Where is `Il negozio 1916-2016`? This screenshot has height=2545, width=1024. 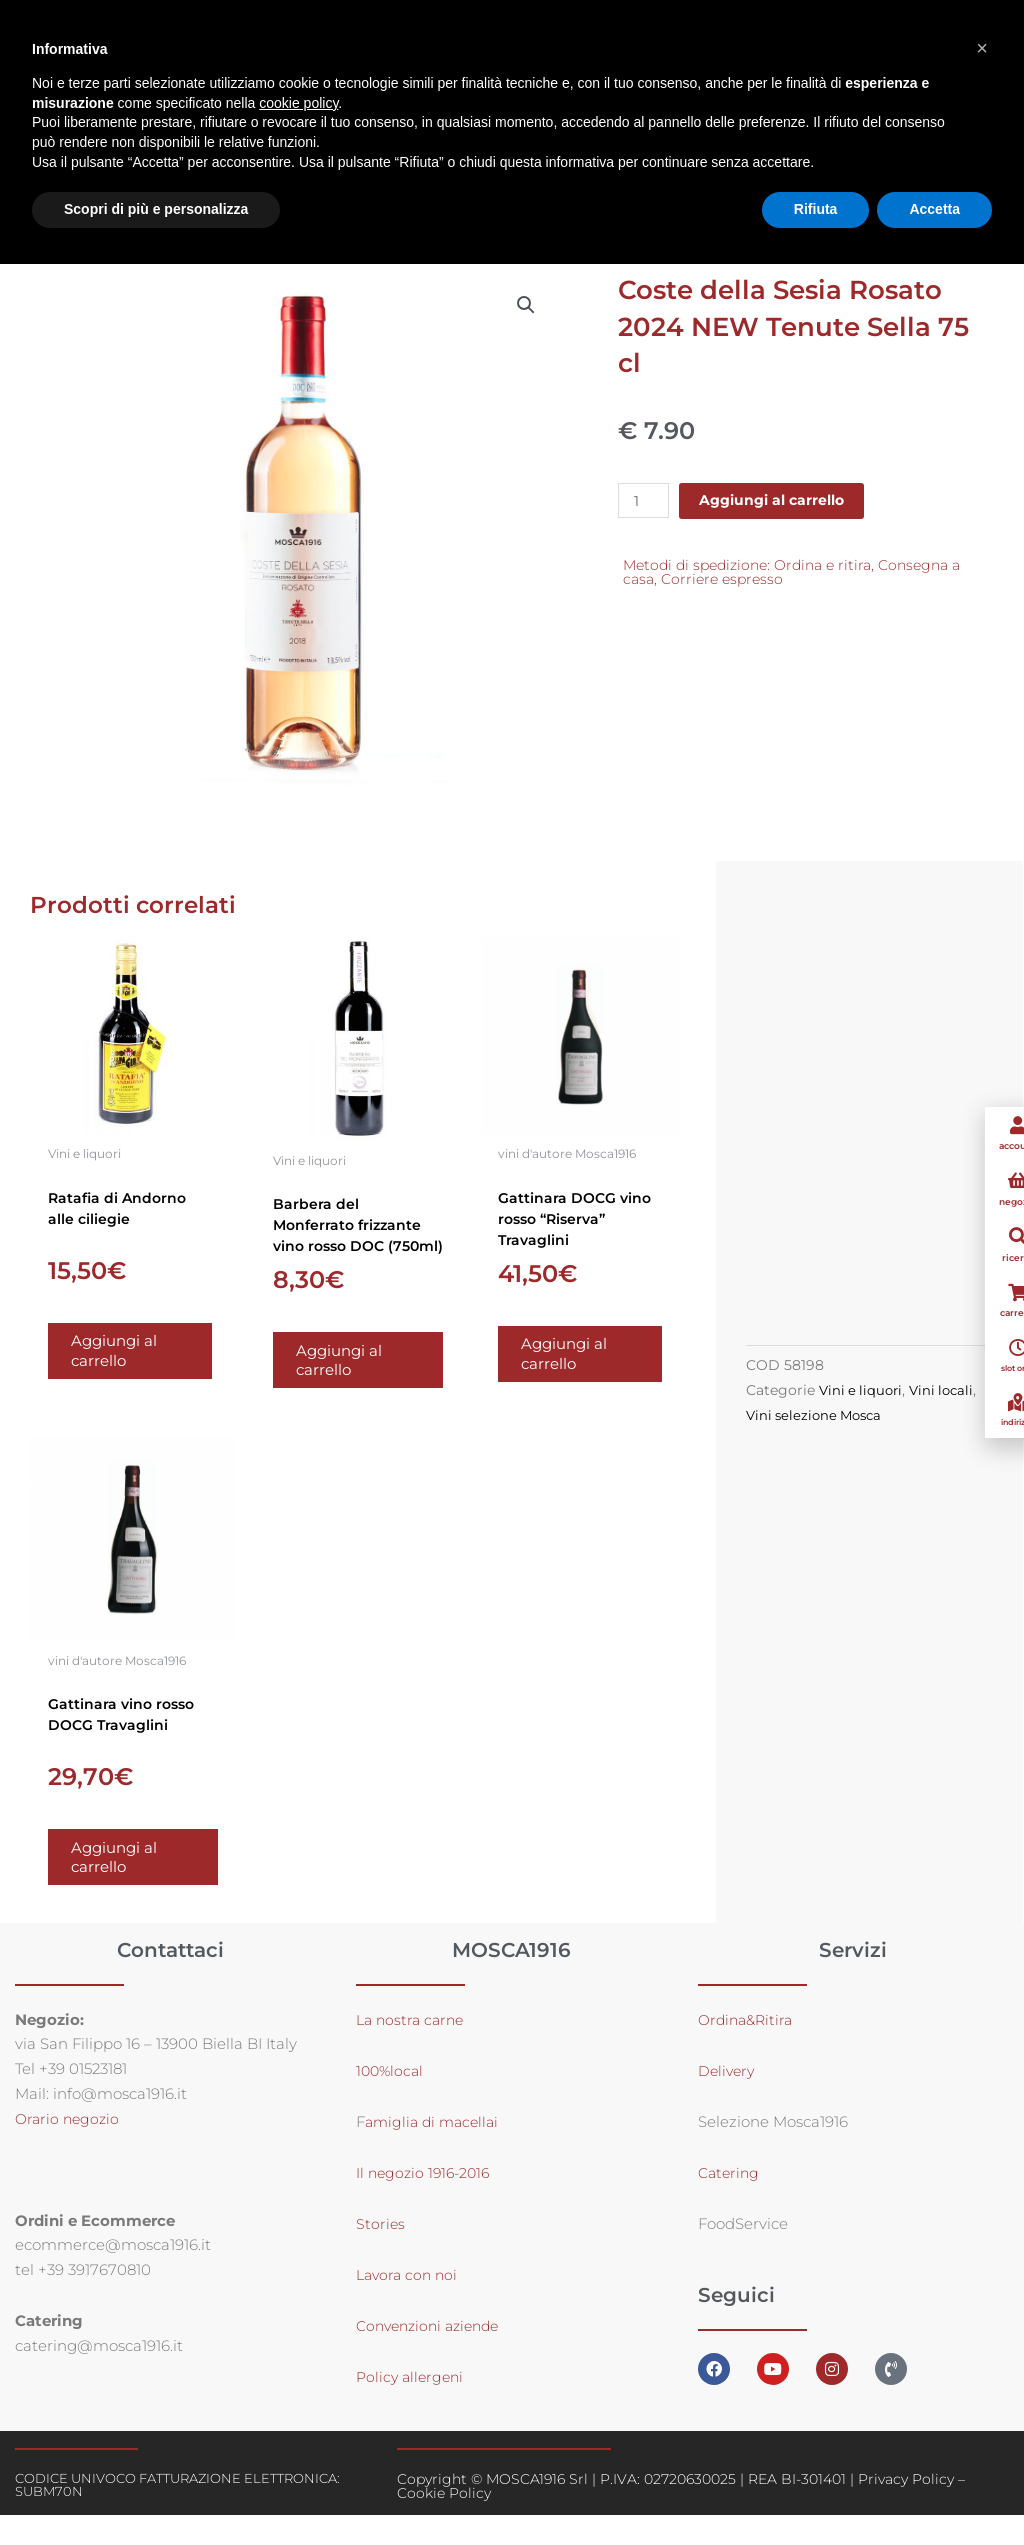
Il negozio 1916-2016 is located at coordinates (426, 2202).